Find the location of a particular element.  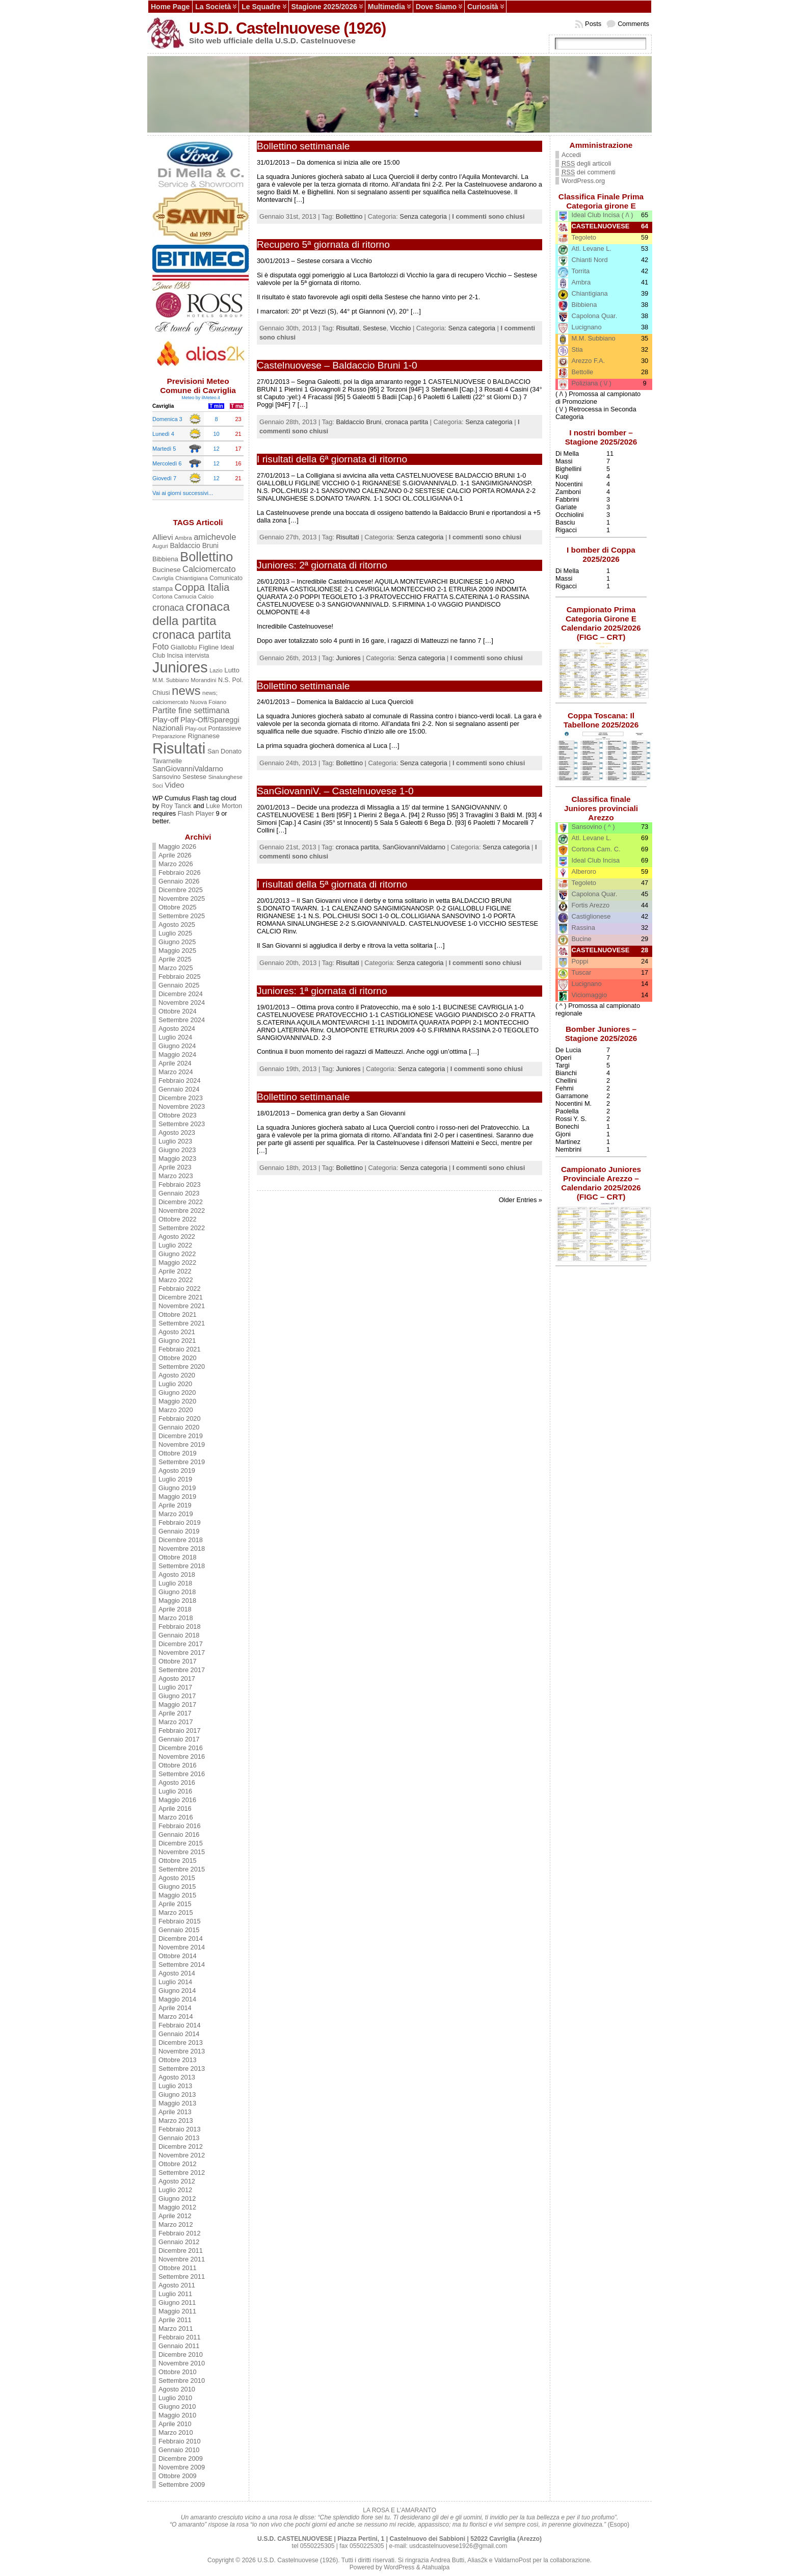

Marzo 2025 is located at coordinates (175, 968).